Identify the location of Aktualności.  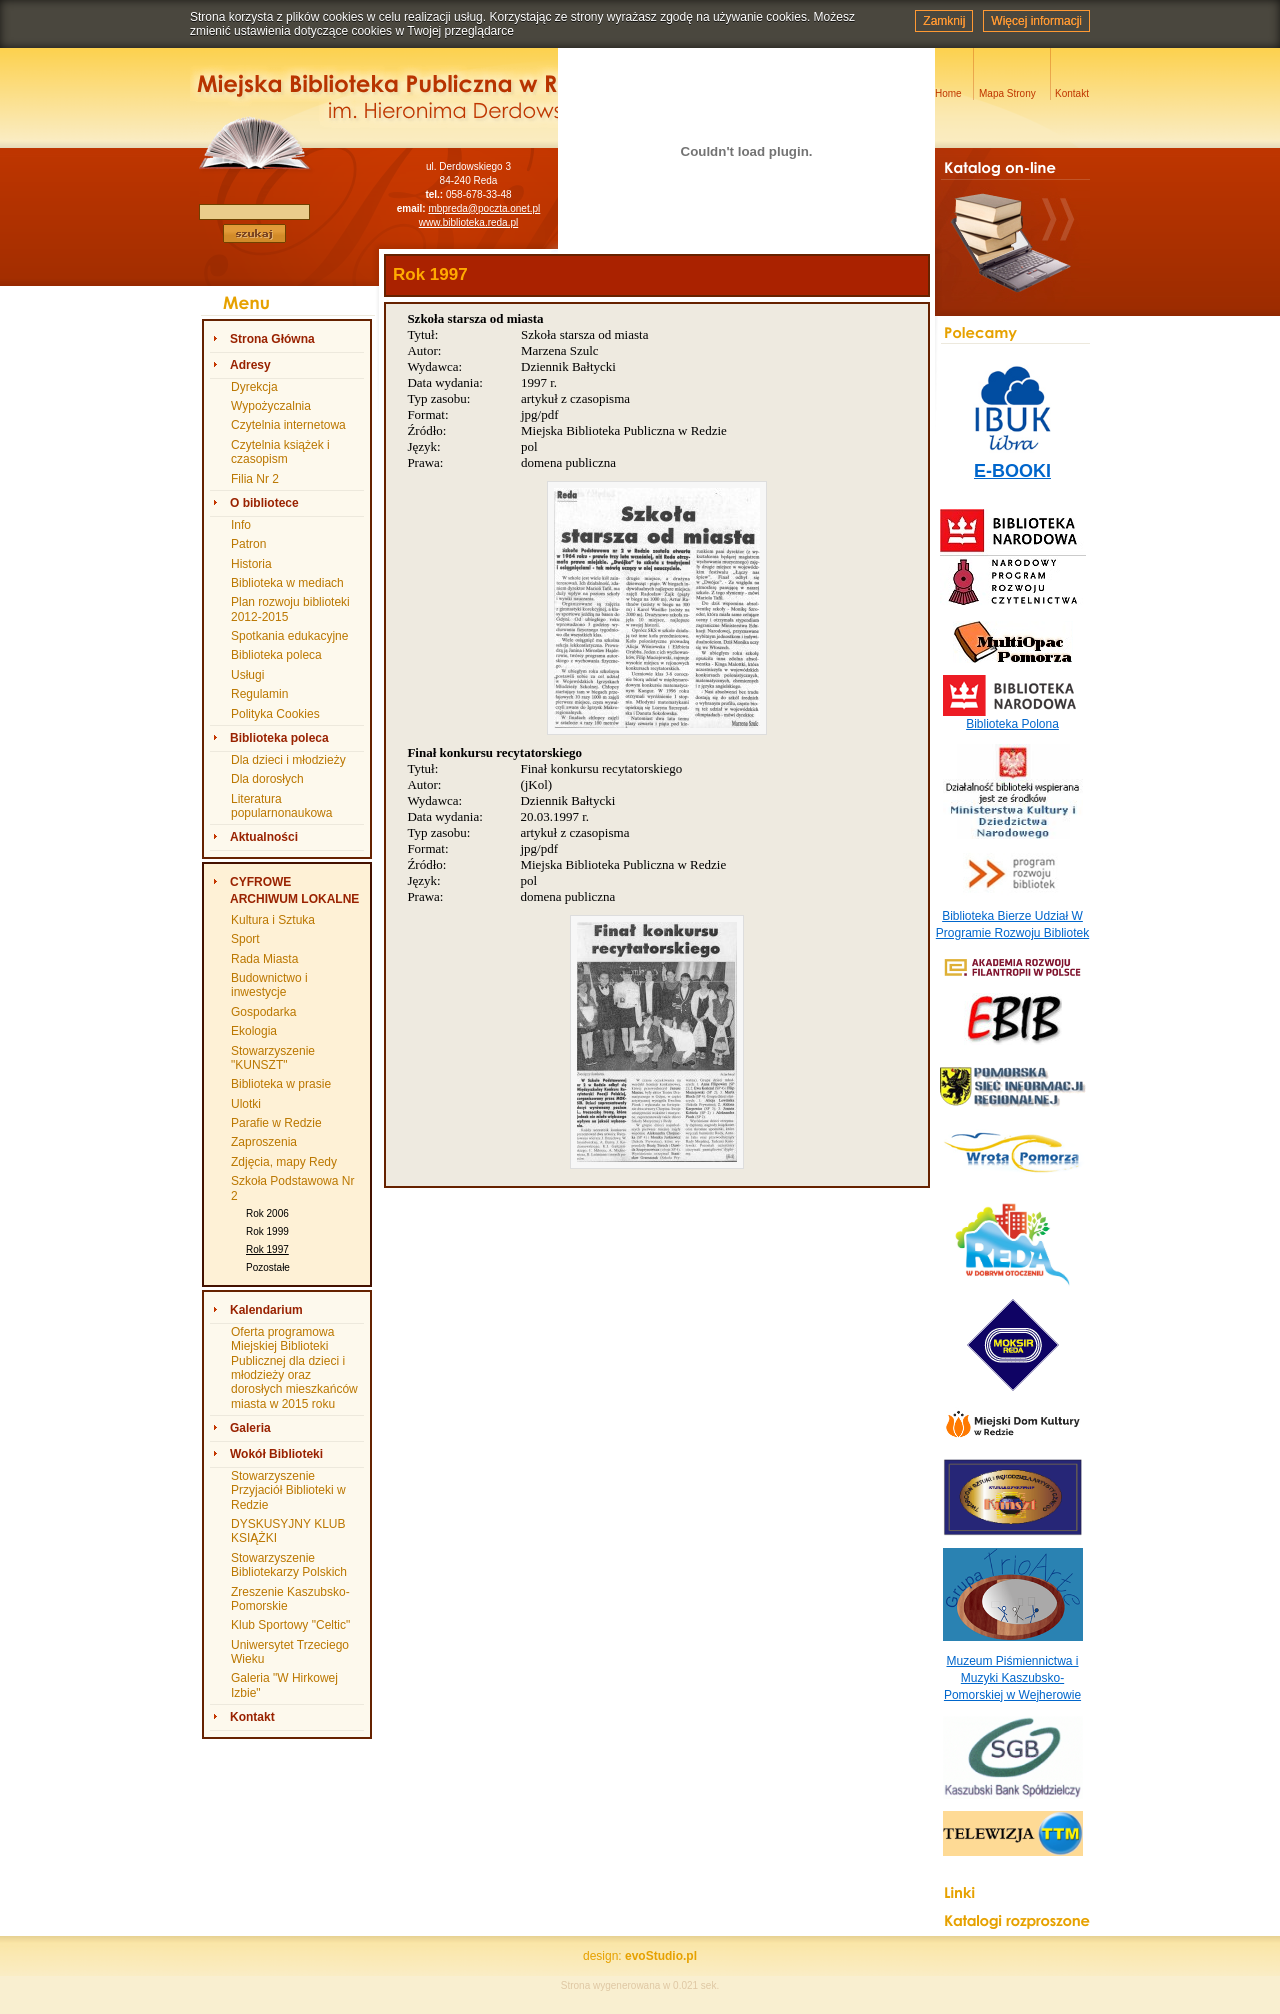
(264, 837).